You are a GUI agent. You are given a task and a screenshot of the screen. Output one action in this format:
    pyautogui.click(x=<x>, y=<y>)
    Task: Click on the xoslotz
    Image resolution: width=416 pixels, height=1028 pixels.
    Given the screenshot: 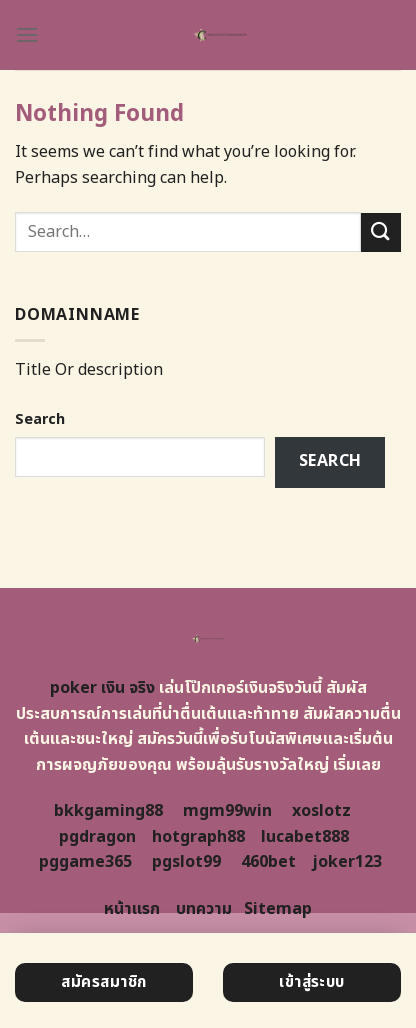 What is the action you would take?
    pyautogui.click(x=321, y=811)
    